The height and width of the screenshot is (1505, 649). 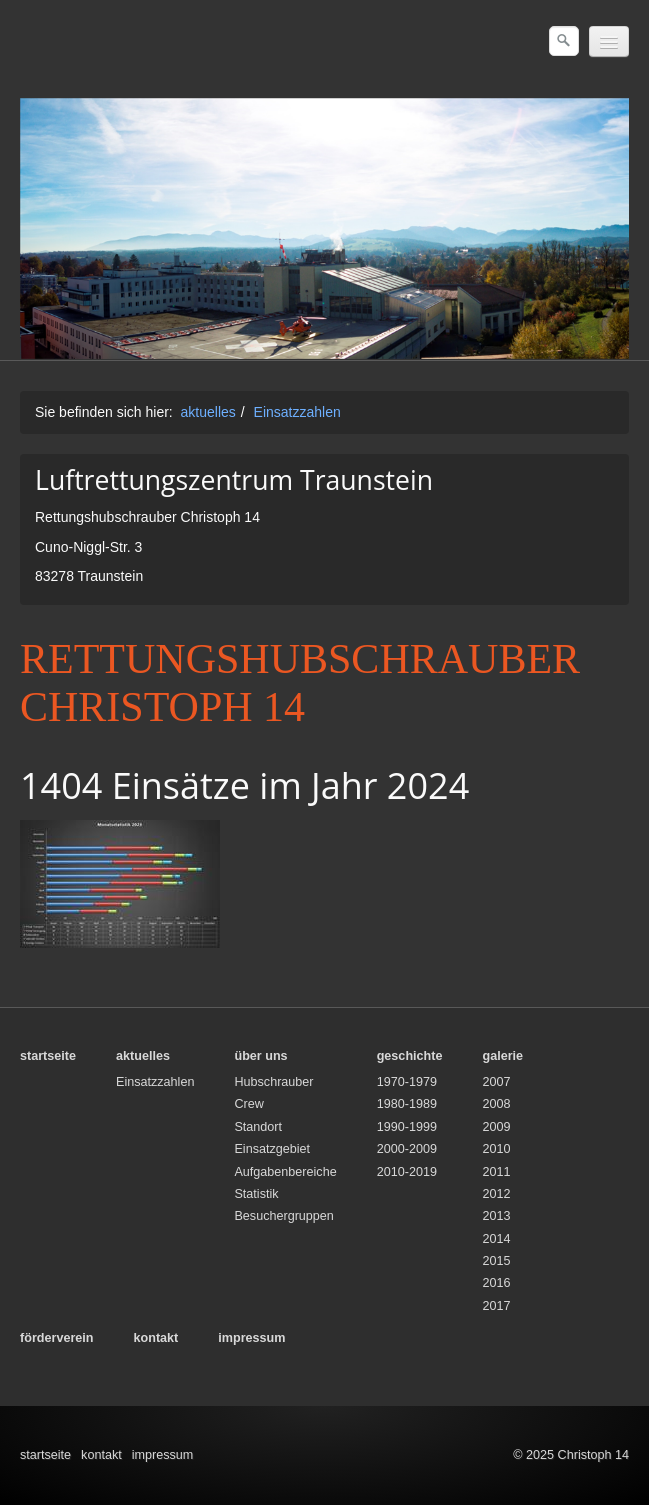 What do you see at coordinates (163, 1455) in the screenshot?
I see `impressum` at bounding box center [163, 1455].